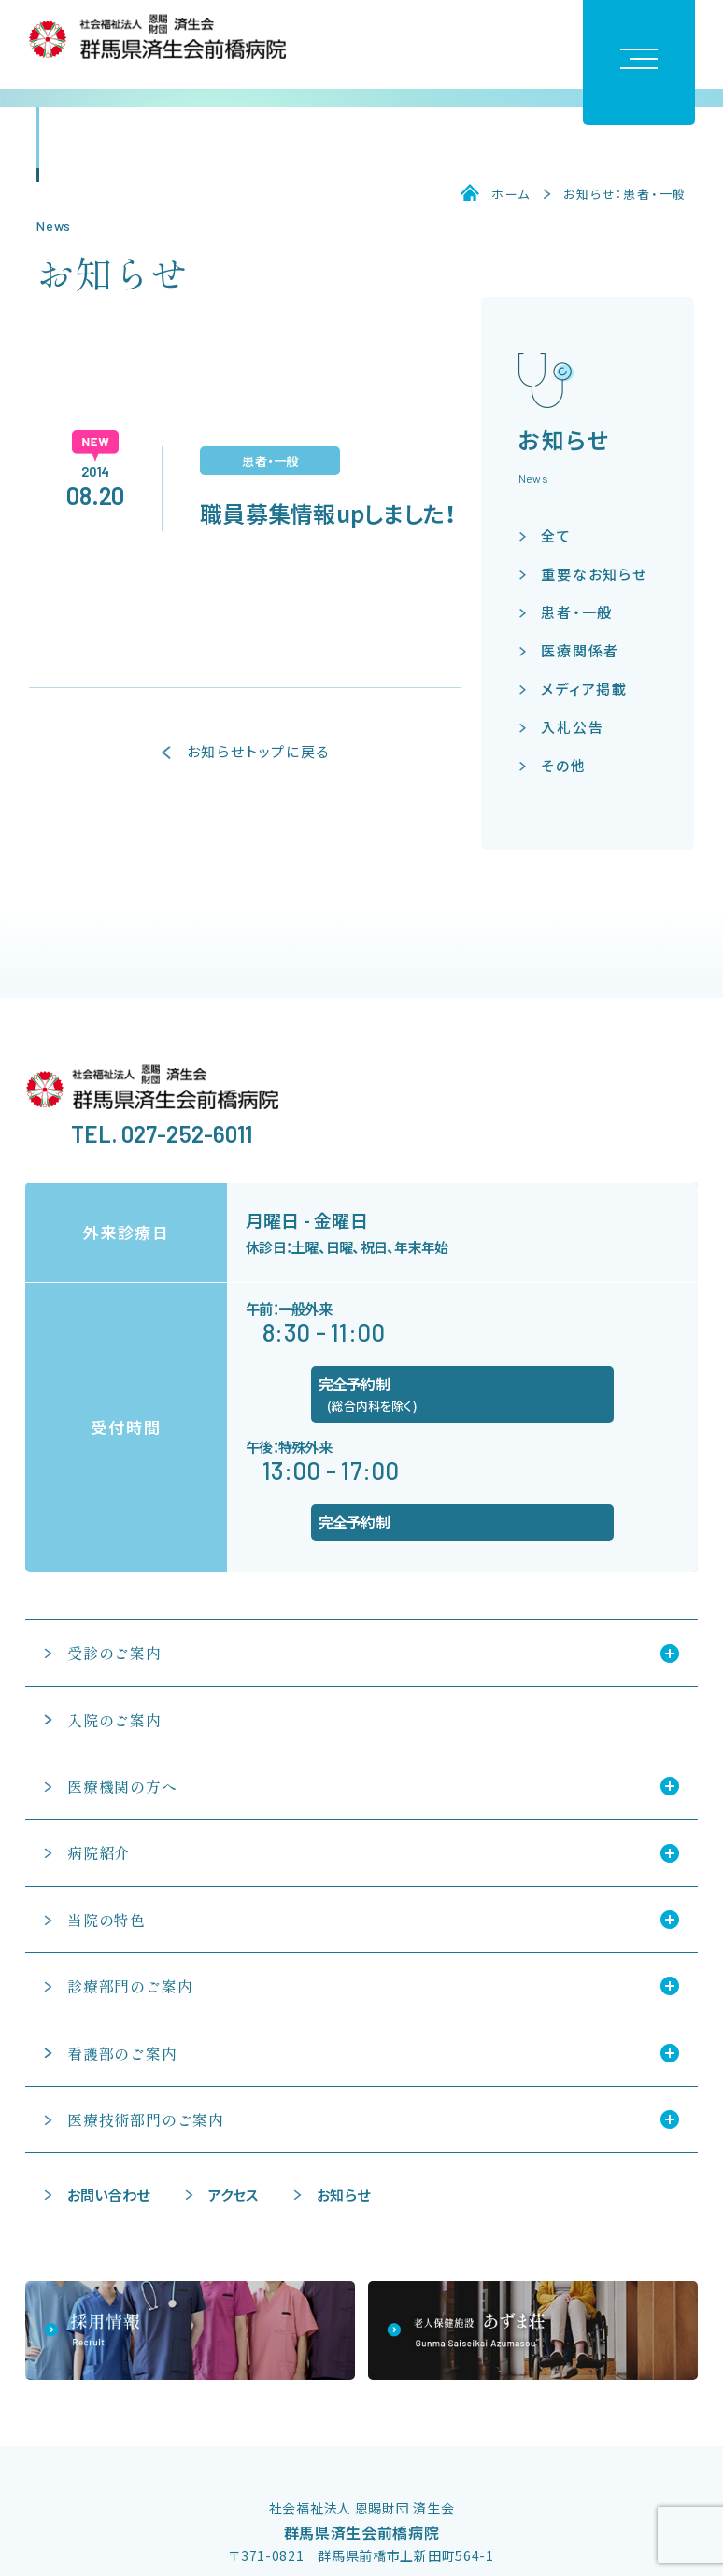  What do you see at coordinates (259, 752) in the screenshot?
I see `お知らせトップに戻る` at bounding box center [259, 752].